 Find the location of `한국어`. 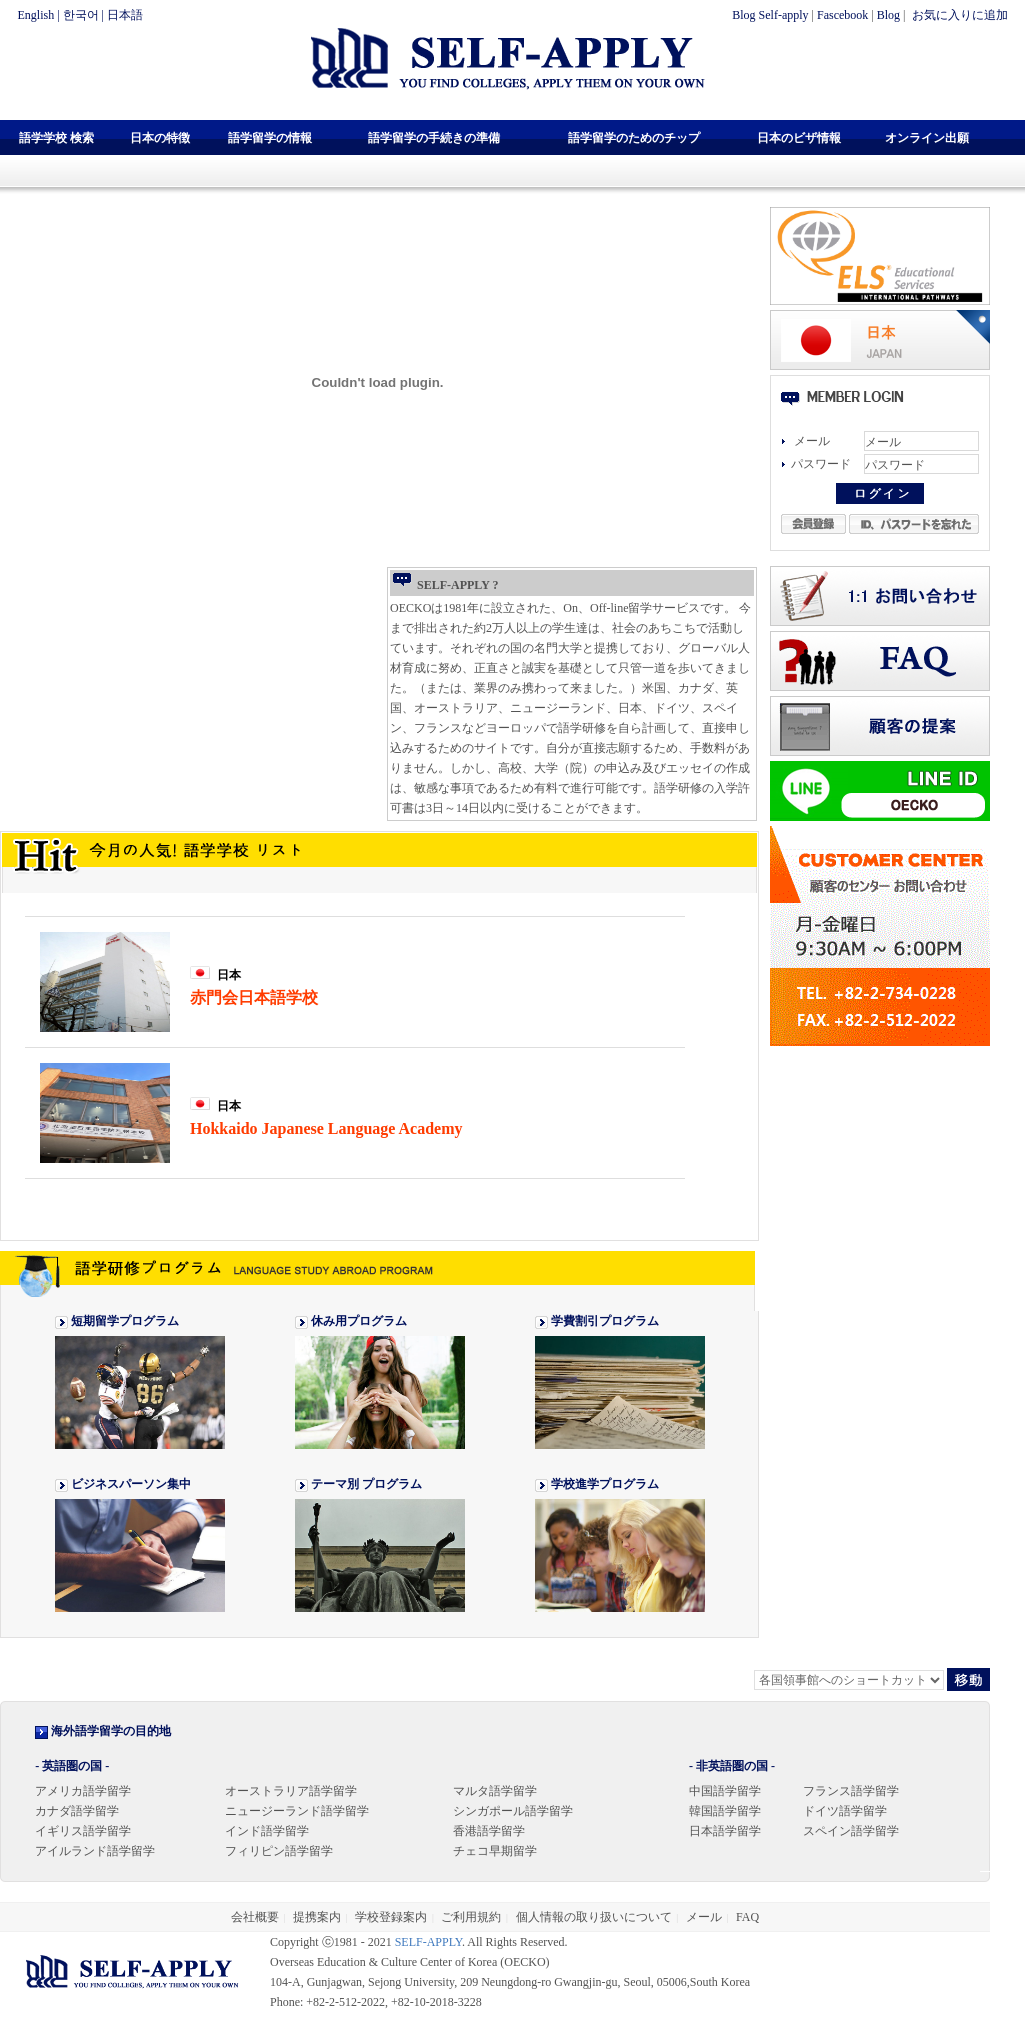

한국어 is located at coordinates (81, 15).